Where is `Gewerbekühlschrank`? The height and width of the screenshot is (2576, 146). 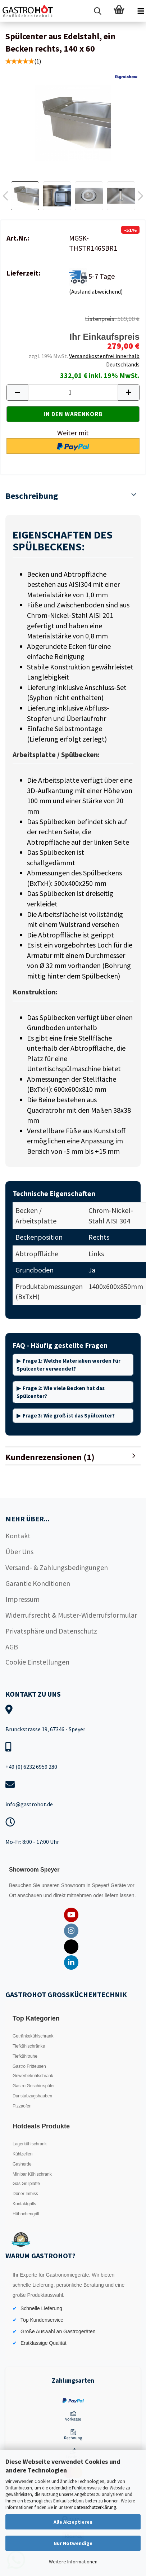
Gewerbekühlschrank is located at coordinates (33, 2075).